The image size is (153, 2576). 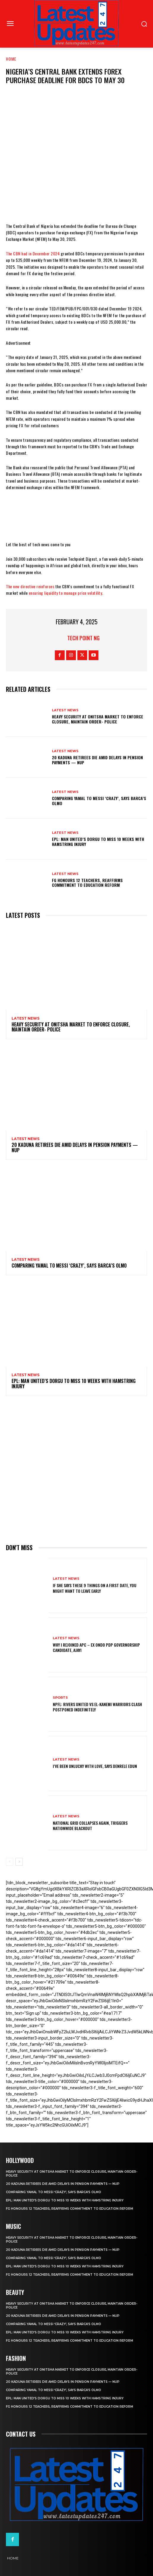 What do you see at coordinates (99, 800) in the screenshot?
I see `Comparing Yamal to Messi ‘crazy’, says Barca’s Olmo` at bounding box center [99, 800].